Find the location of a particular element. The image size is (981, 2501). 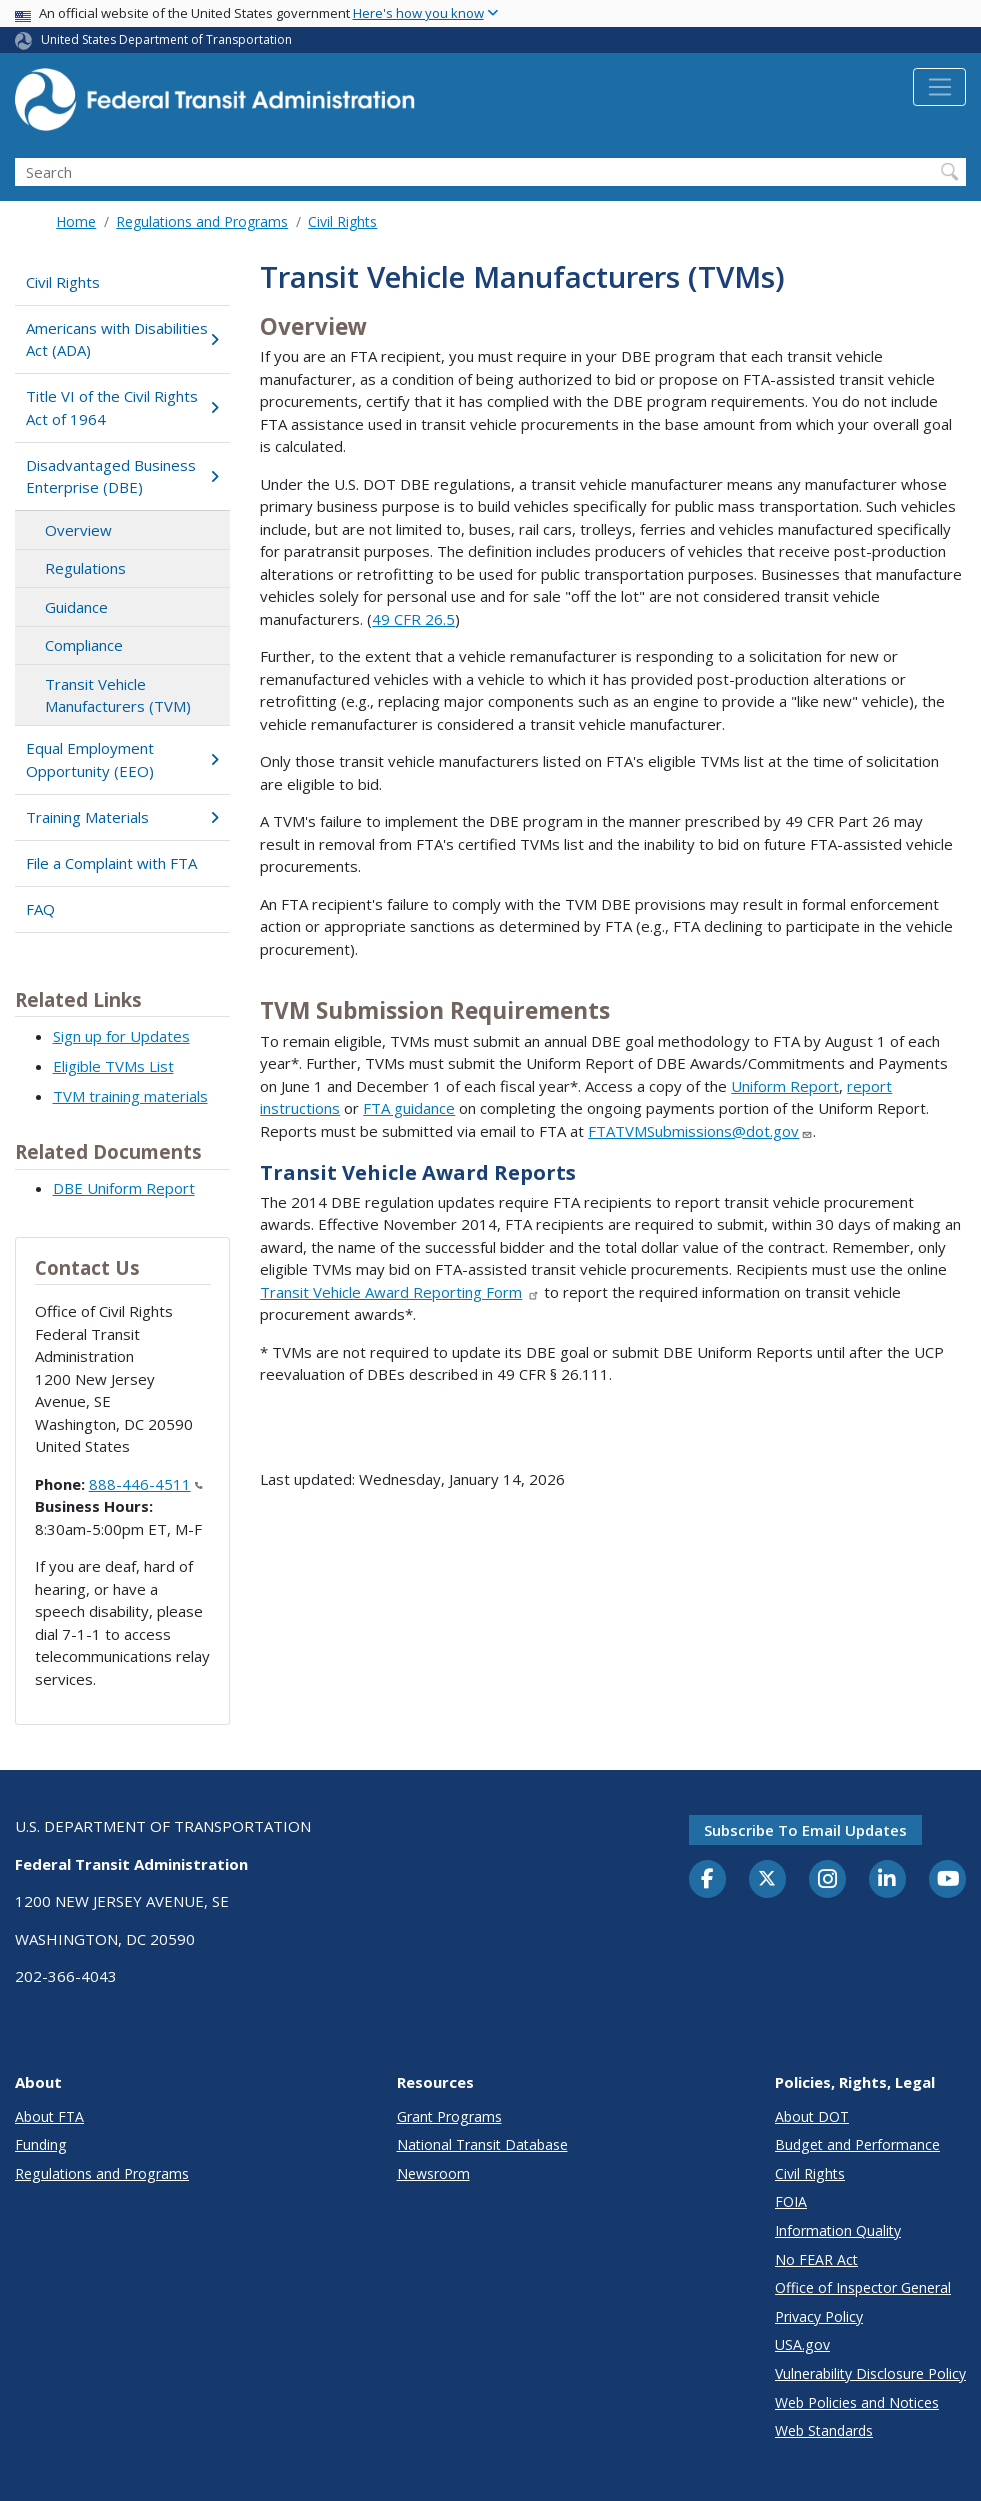

Uniform Report is located at coordinates (785, 1086).